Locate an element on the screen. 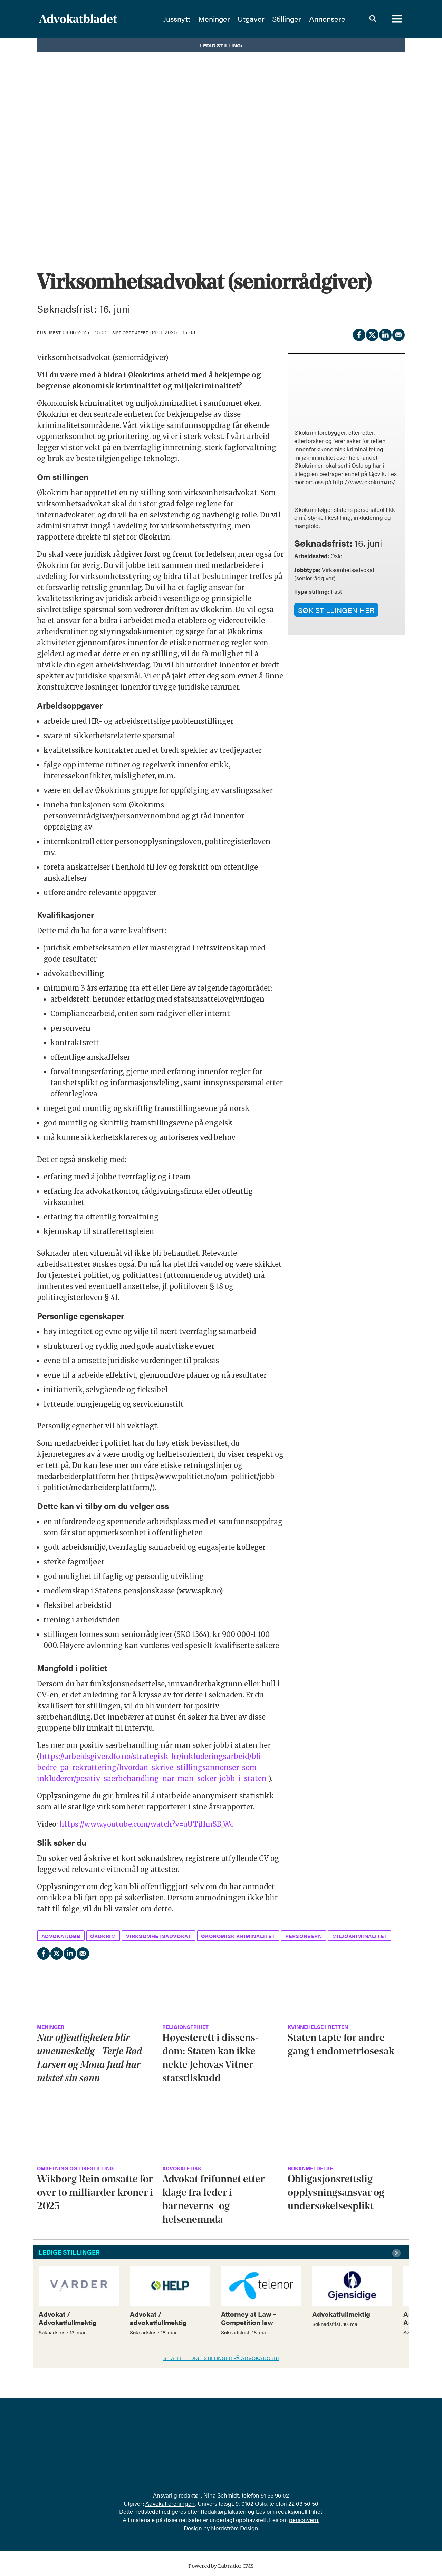 This screenshot has height=2576, width=442. personvern is located at coordinates (303, 1935).